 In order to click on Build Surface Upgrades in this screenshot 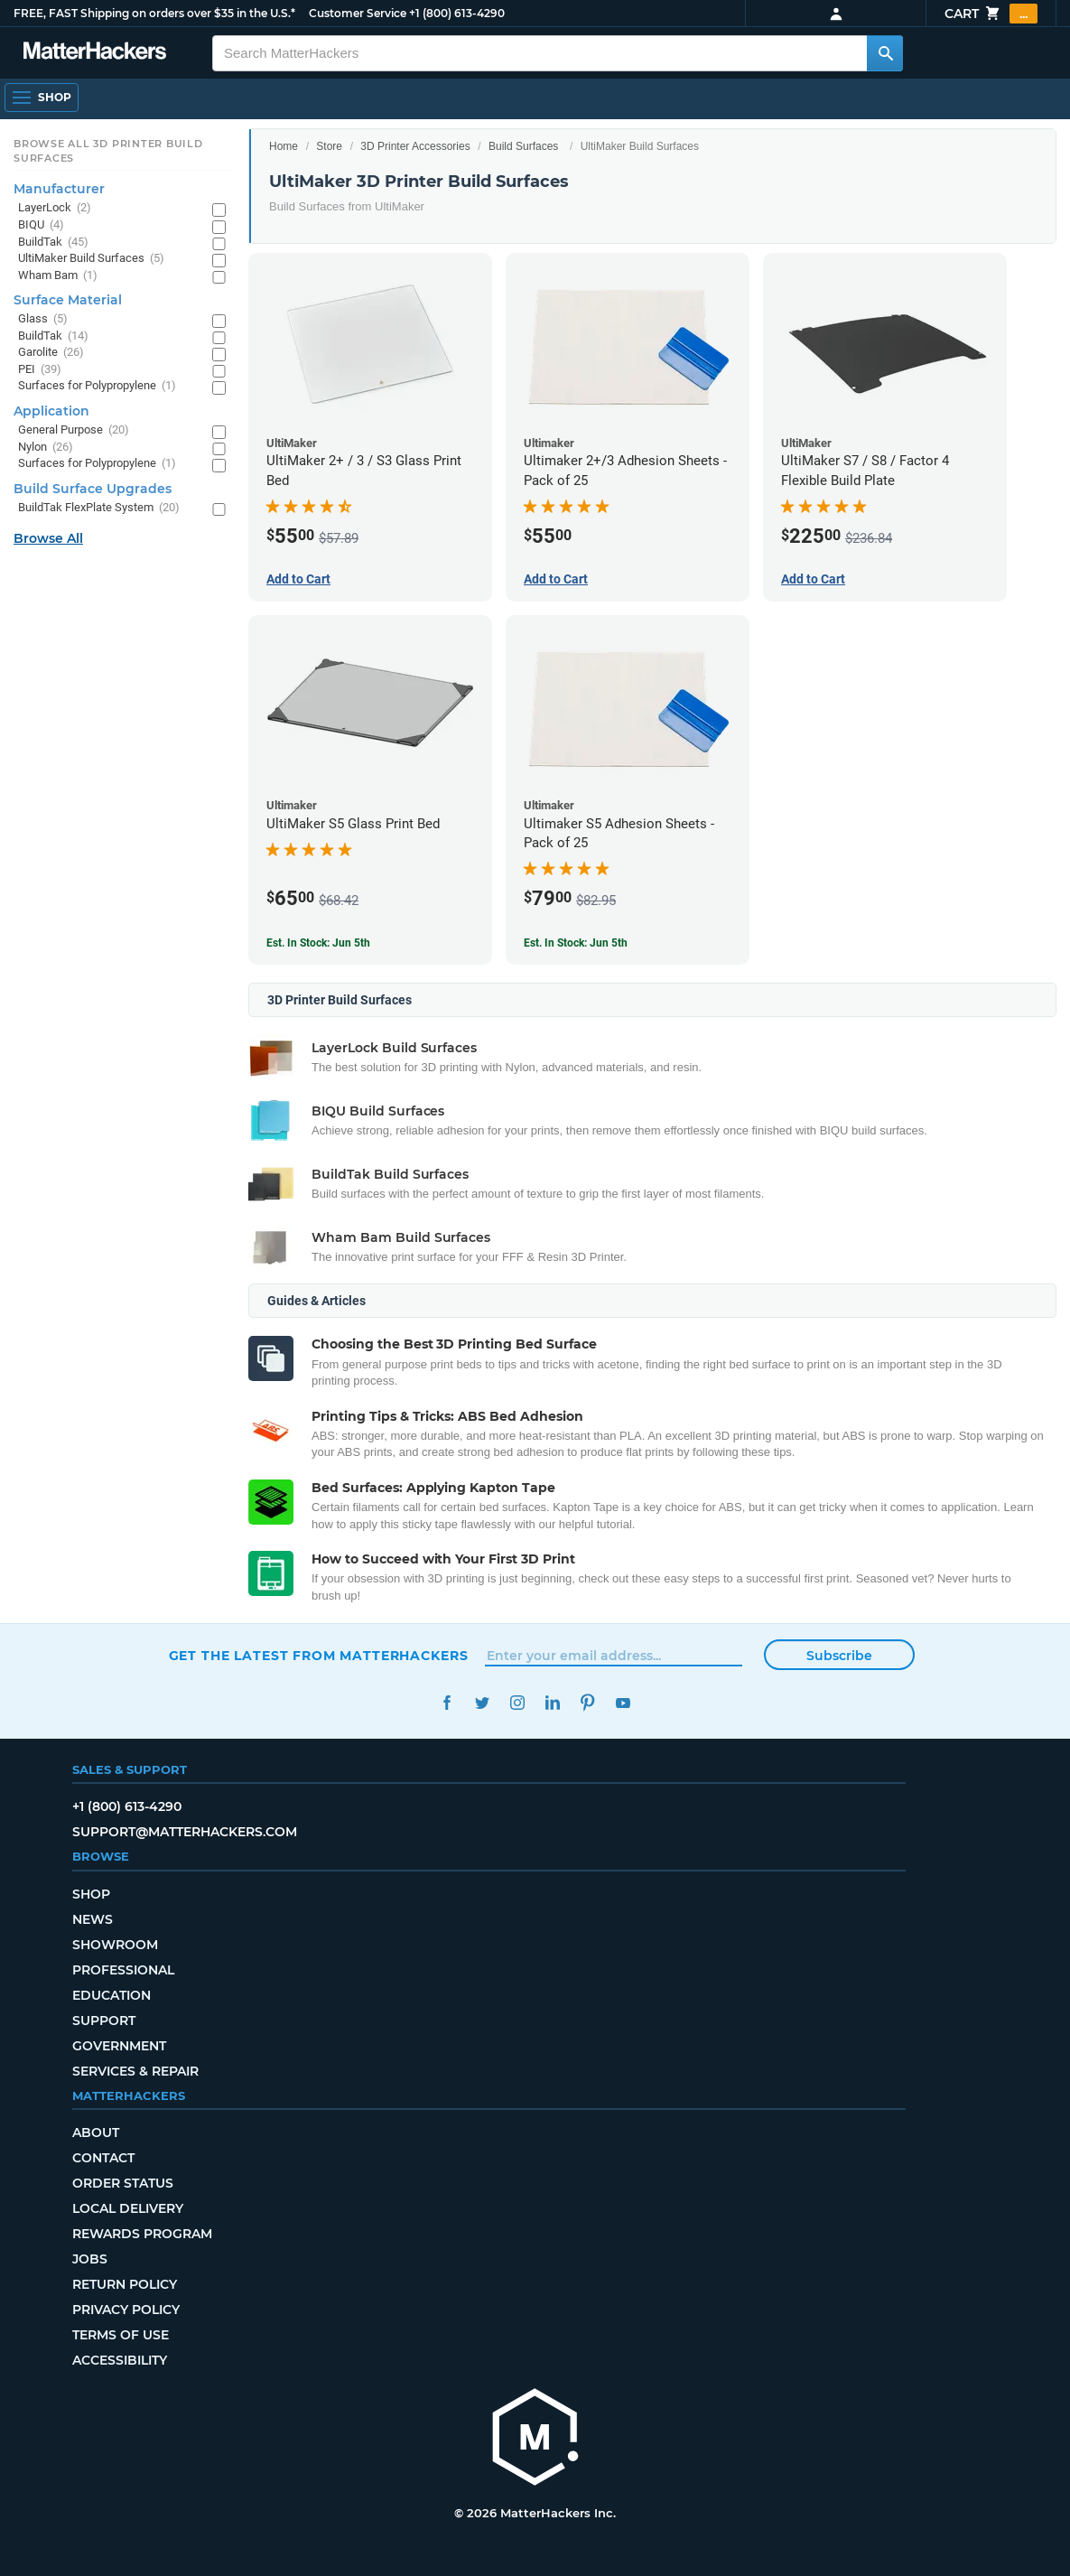, I will do `click(93, 489)`.